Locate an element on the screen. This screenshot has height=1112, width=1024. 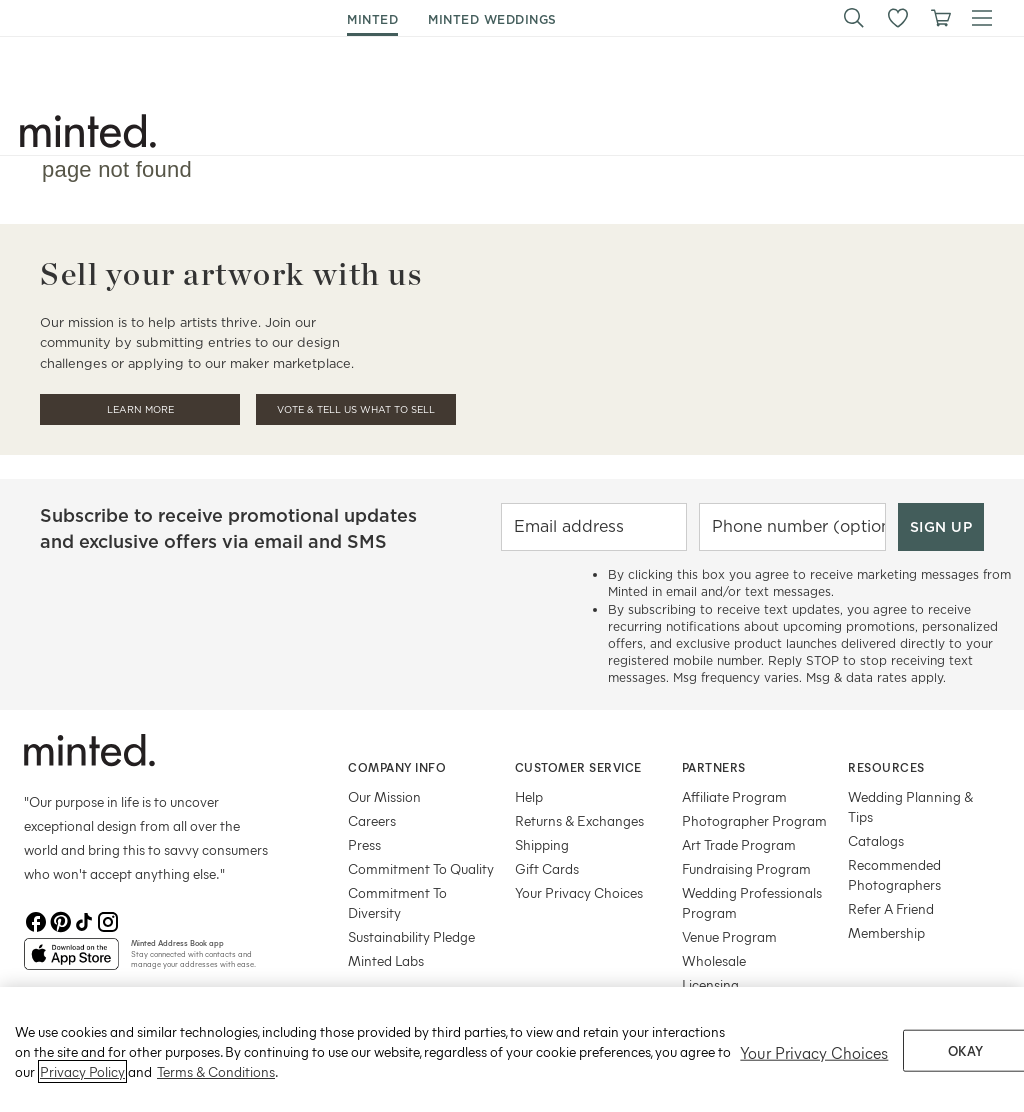
Catalogs is located at coordinates (876, 840).